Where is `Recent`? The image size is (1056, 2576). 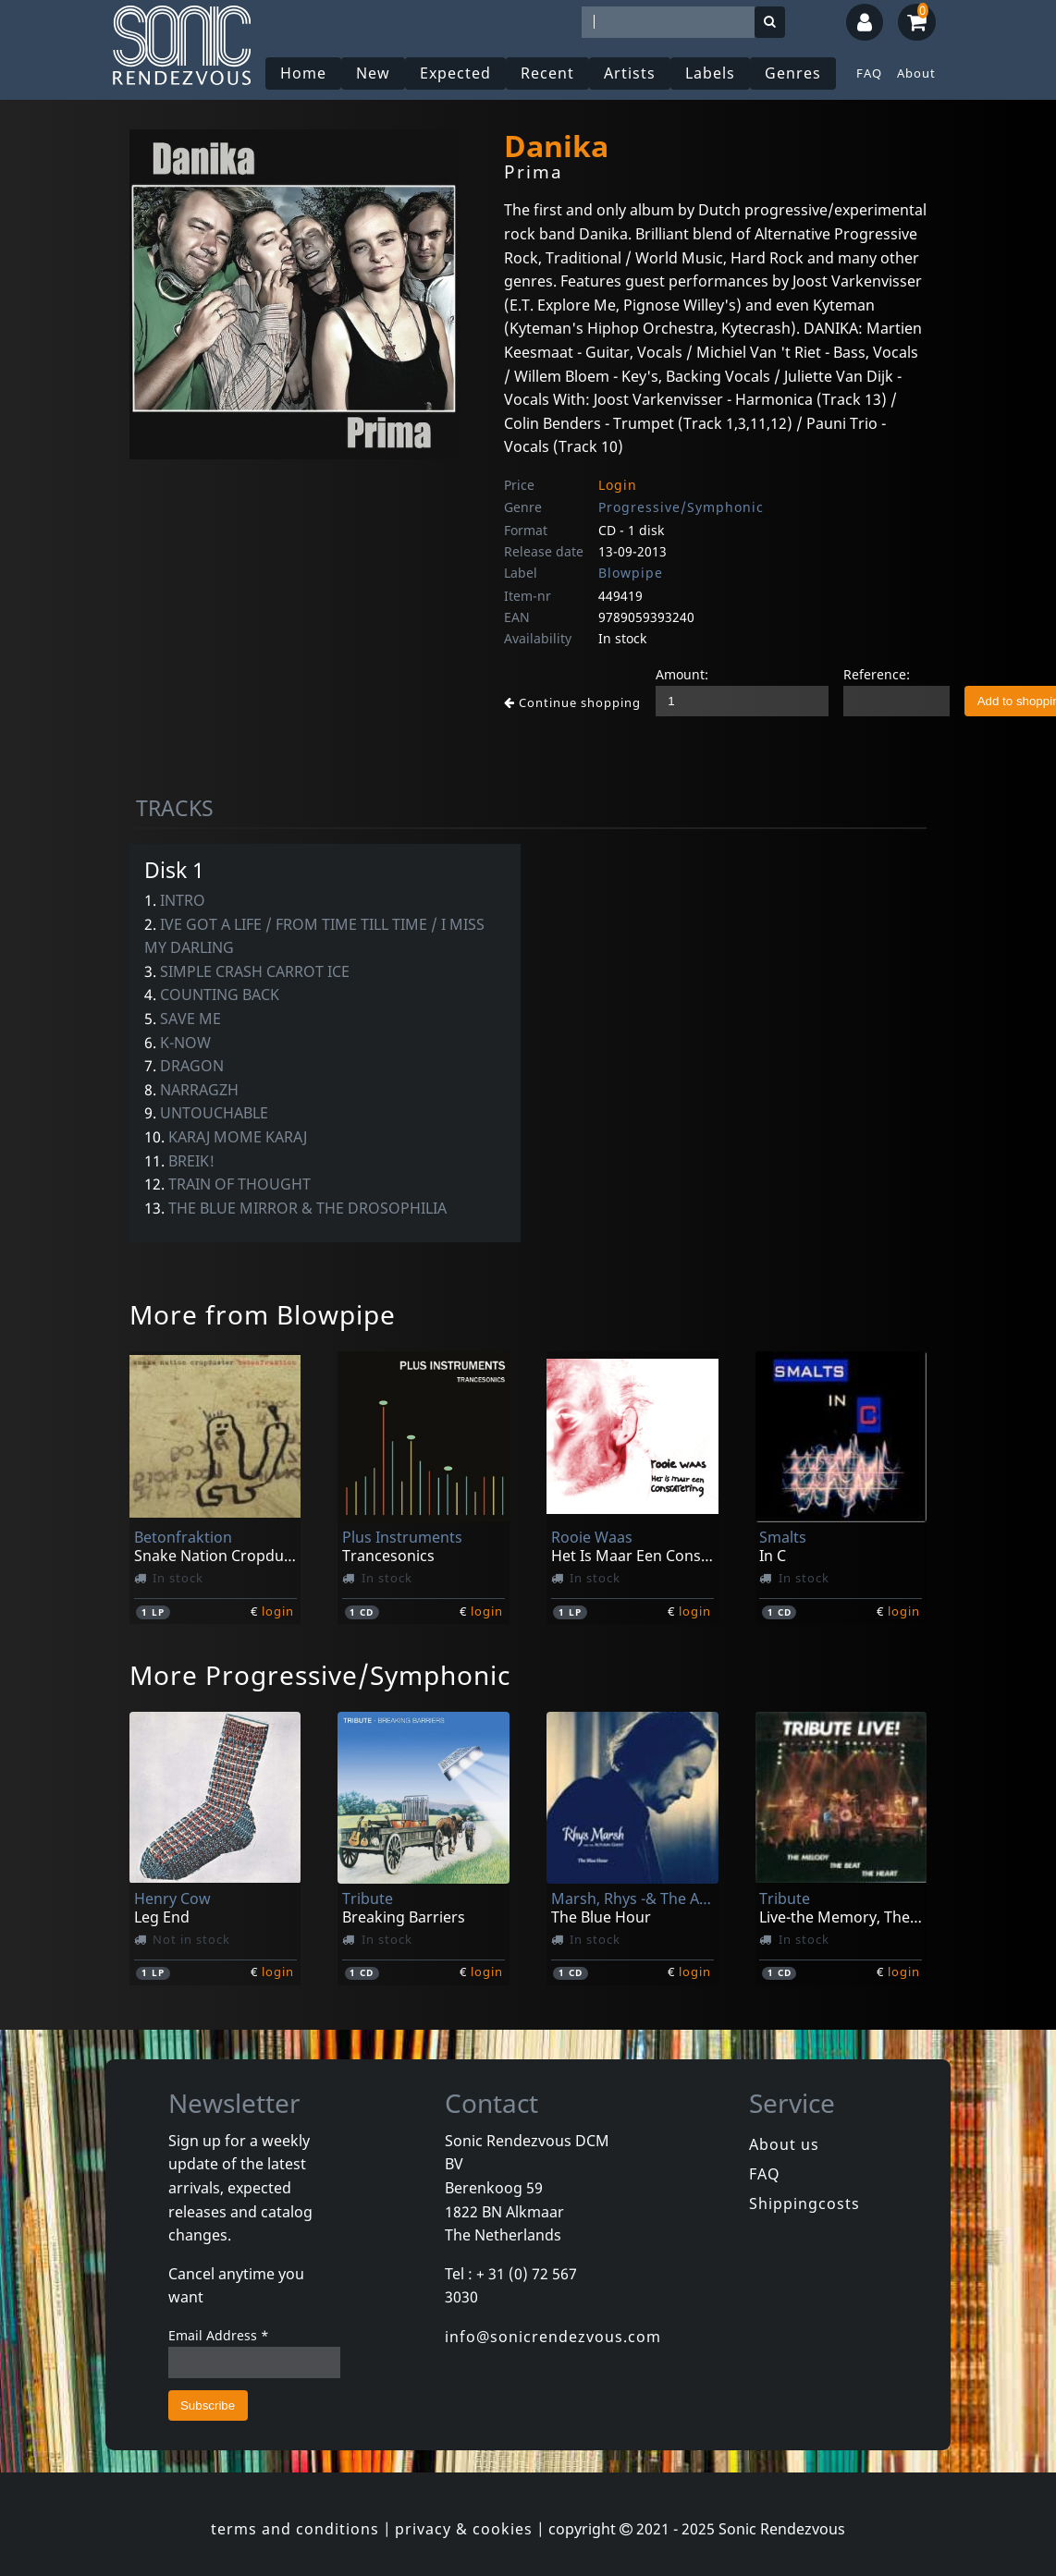 Recent is located at coordinates (547, 73).